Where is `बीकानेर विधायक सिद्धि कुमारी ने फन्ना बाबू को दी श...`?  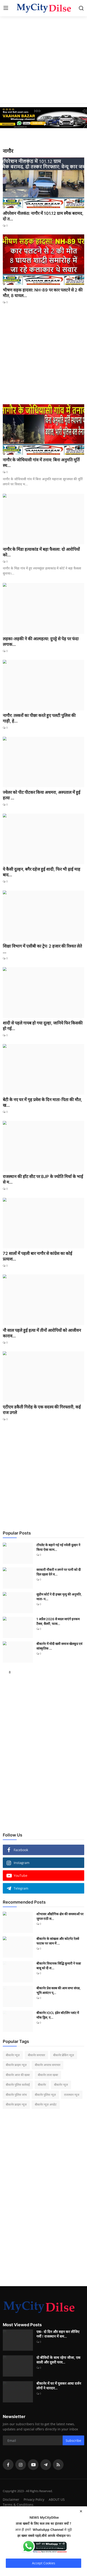
बीकानेर विधायक सिद्धि कुमारी ने फन्ना बाबू को दी श... is located at coordinates (58, 1965).